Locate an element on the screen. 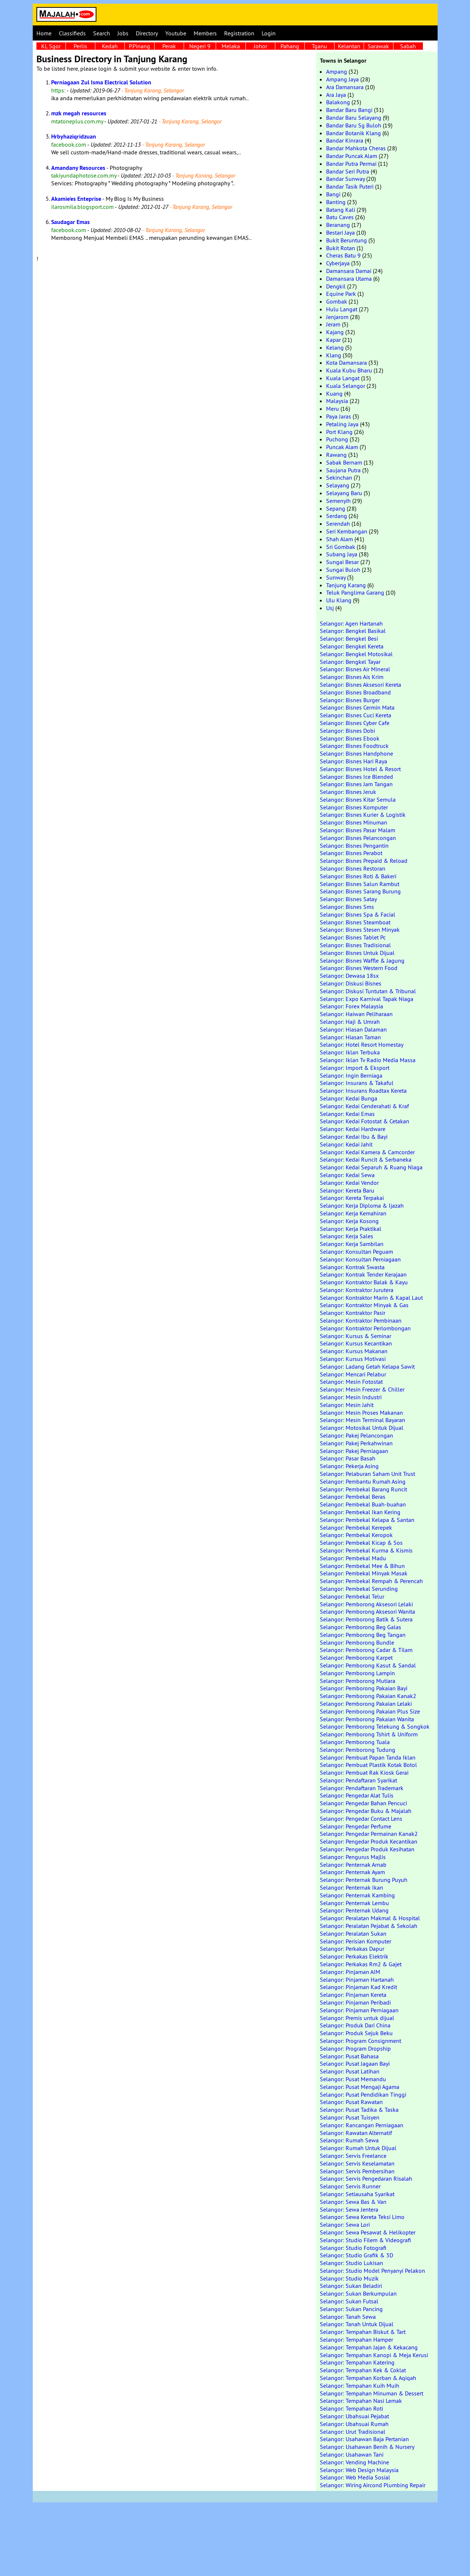 Image resolution: width=470 pixels, height=2576 pixels. Selangor: Kursus Makanan is located at coordinates (354, 1351).